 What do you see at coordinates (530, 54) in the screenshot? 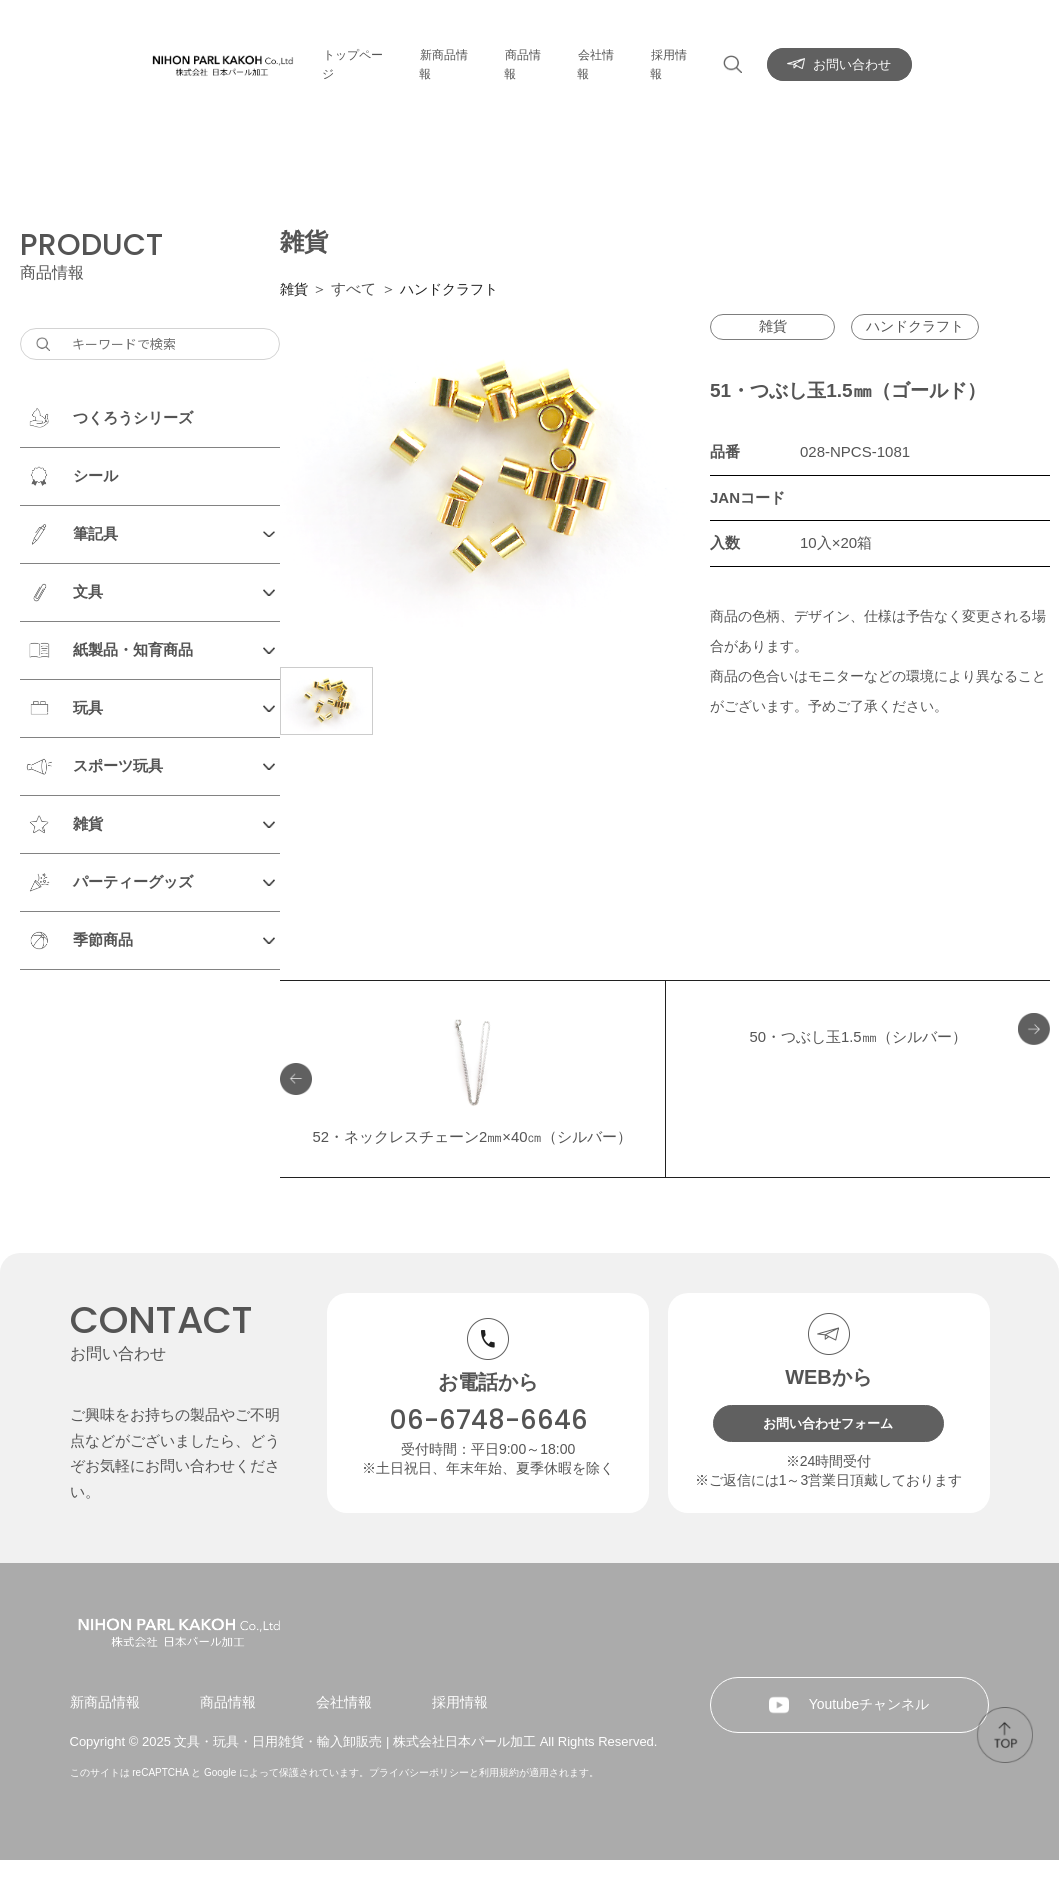
I see `商品情報` at bounding box center [530, 54].